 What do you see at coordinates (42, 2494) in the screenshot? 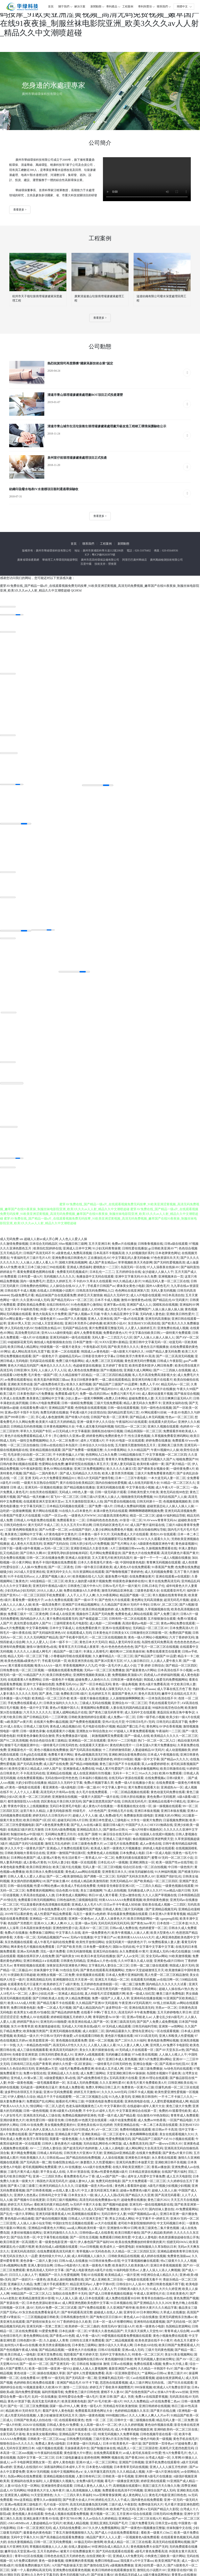
I see `91天堂亚洲情色` at bounding box center [42, 2494].